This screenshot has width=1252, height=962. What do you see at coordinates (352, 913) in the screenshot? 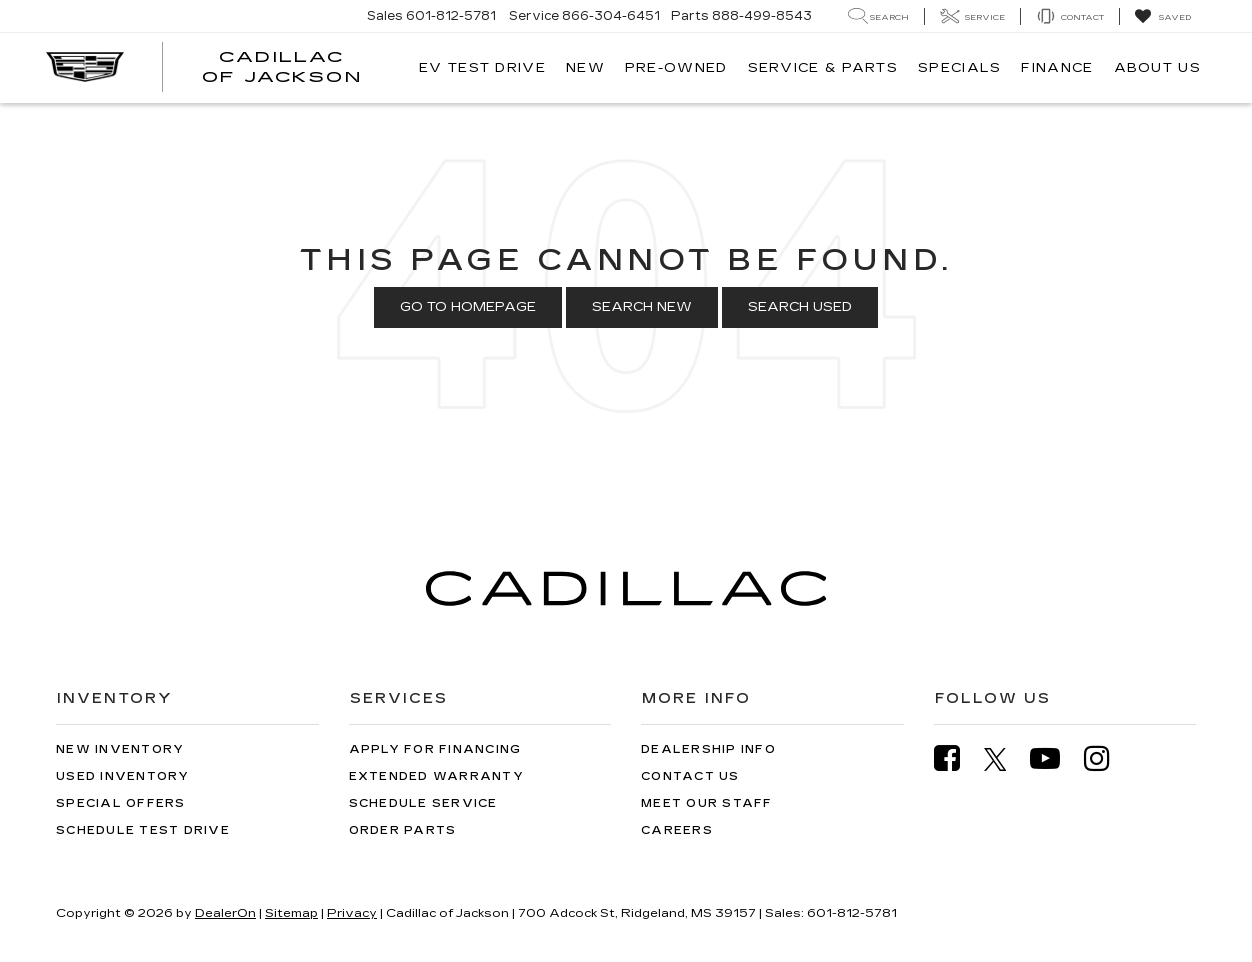
I see `Privacy` at bounding box center [352, 913].